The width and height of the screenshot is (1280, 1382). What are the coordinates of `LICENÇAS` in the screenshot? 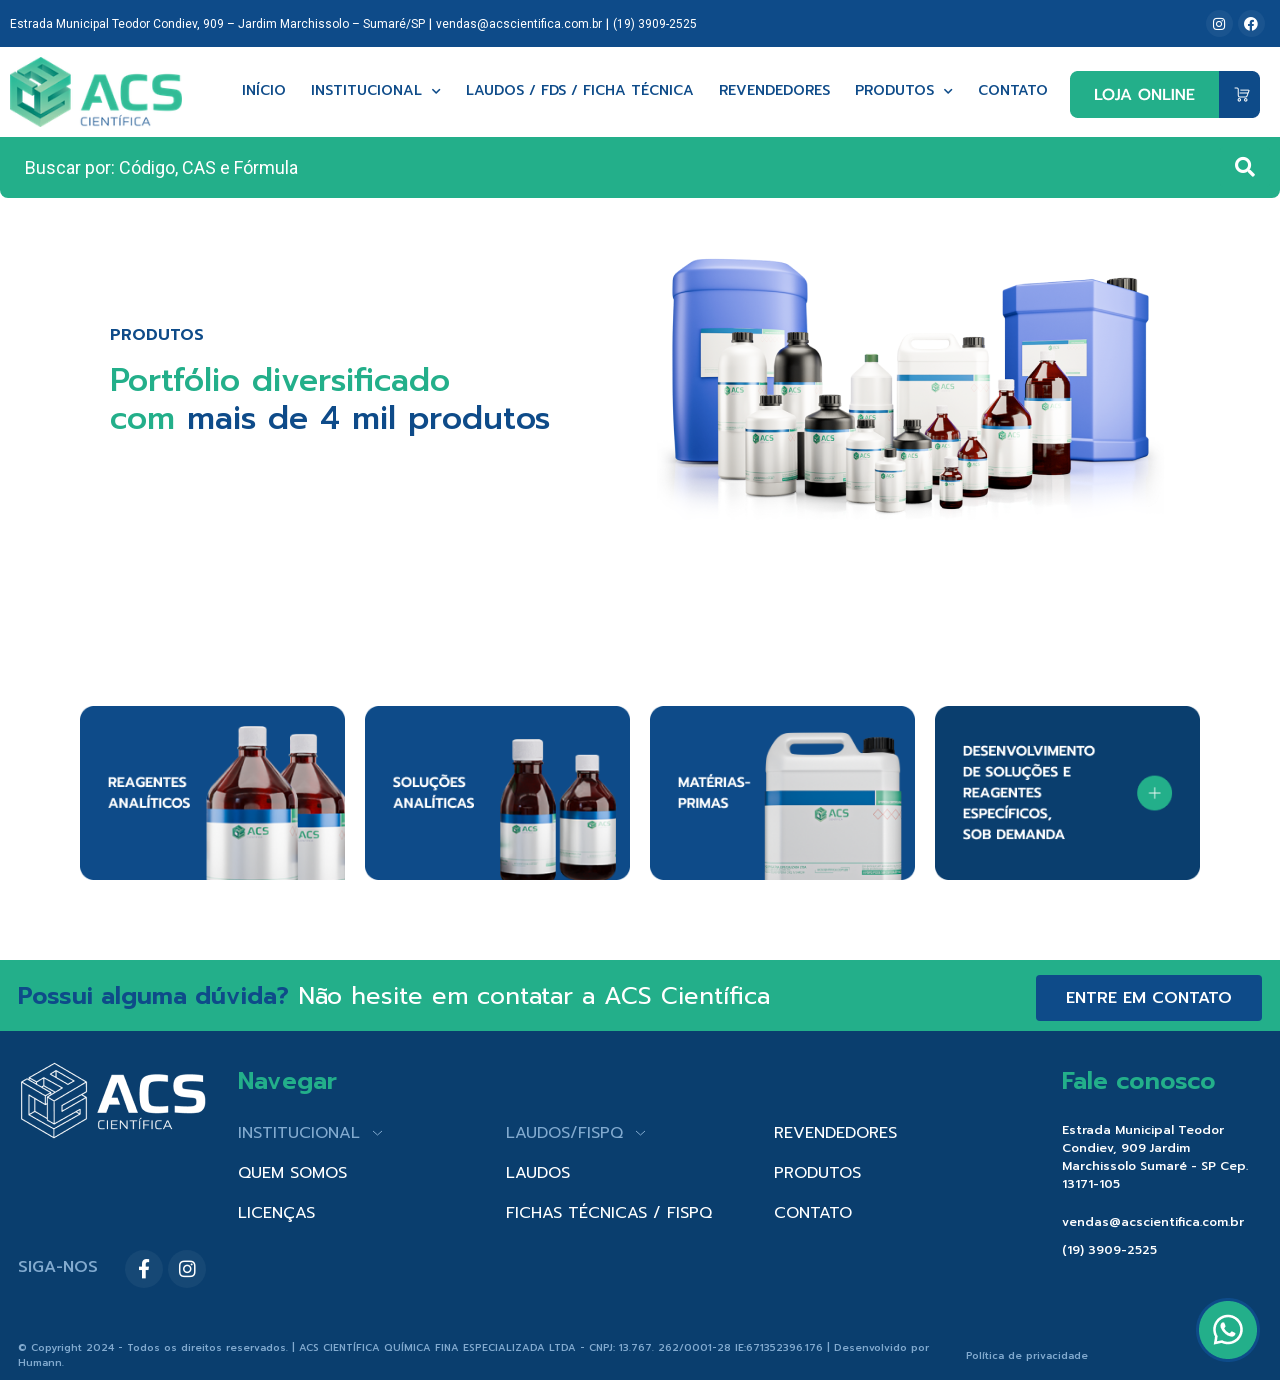 It's located at (276, 1213).